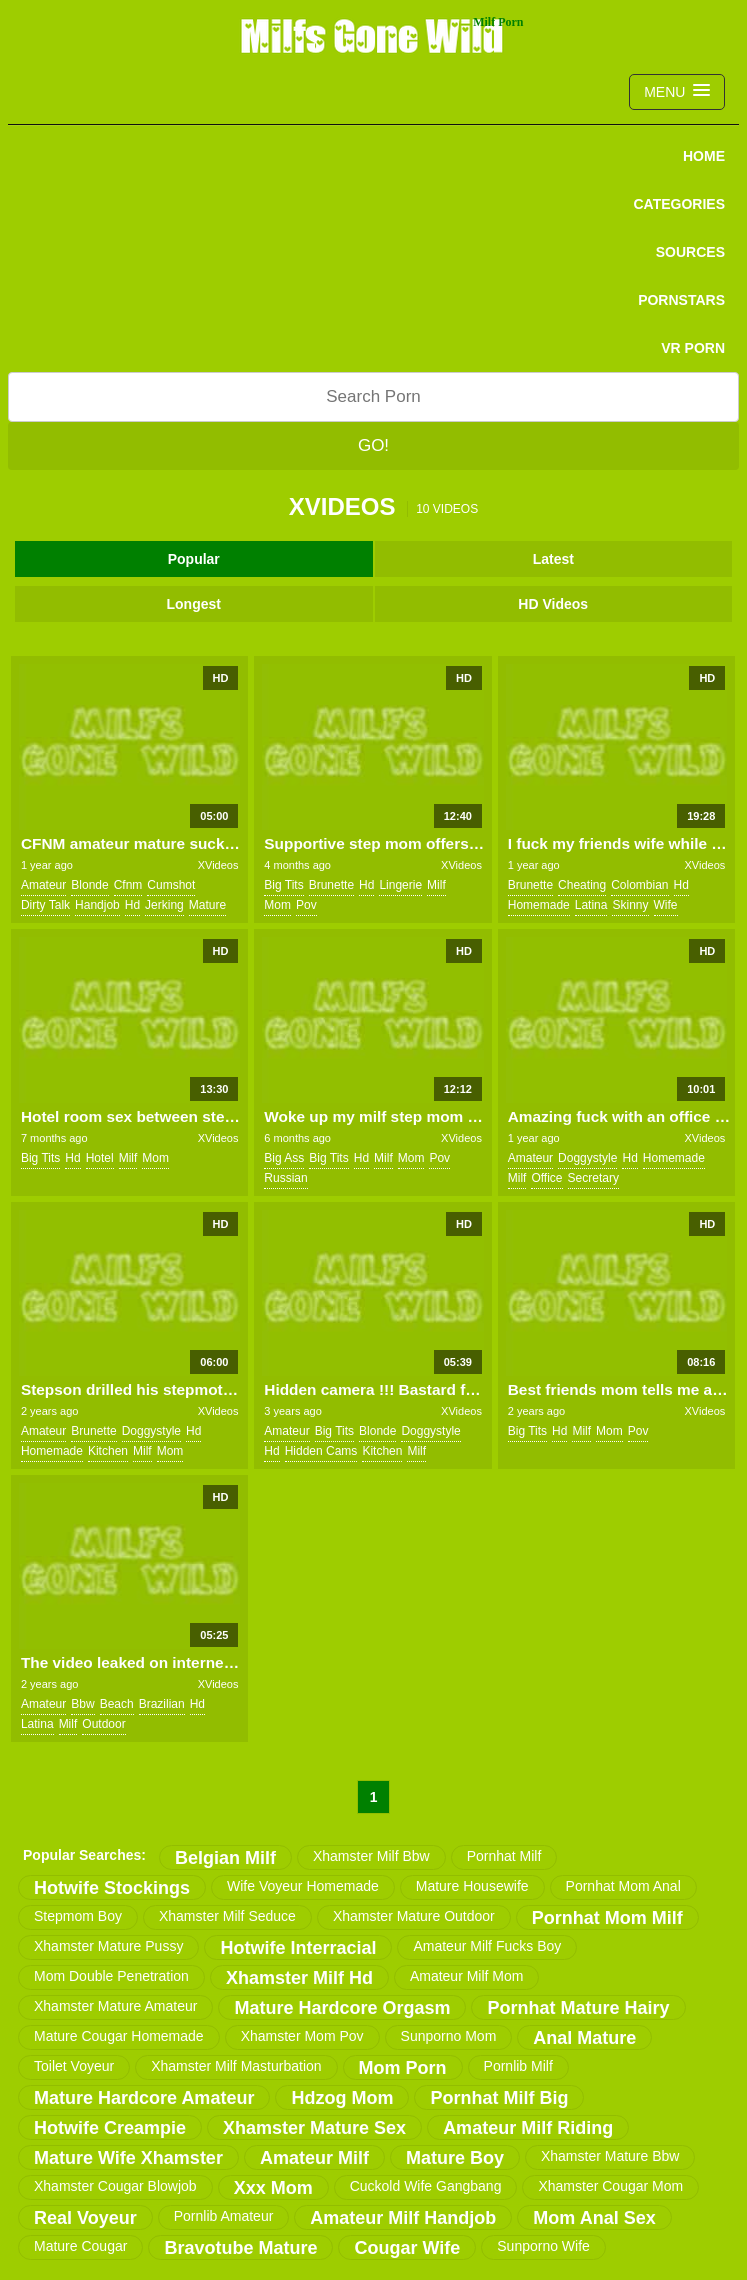 The height and width of the screenshot is (2280, 747). I want to click on Milfs Gone Wild, so click(374, 35).